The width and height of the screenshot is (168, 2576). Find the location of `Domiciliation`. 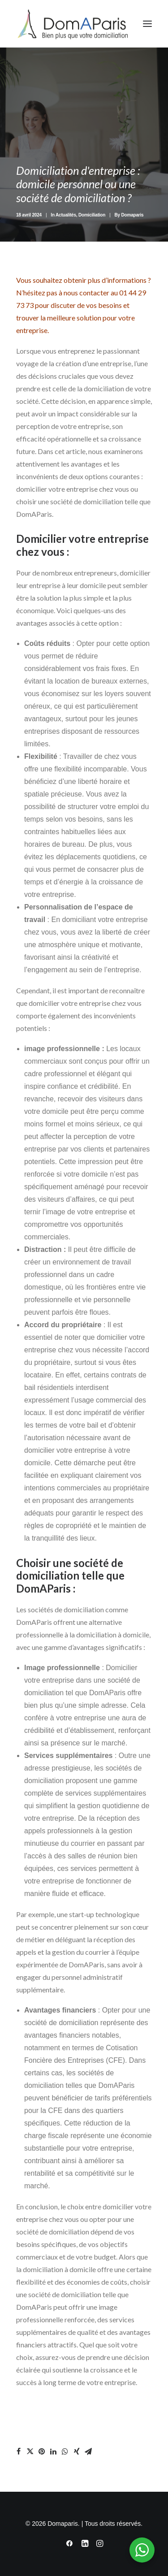

Domiciliation is located at coordinates (91, 214).